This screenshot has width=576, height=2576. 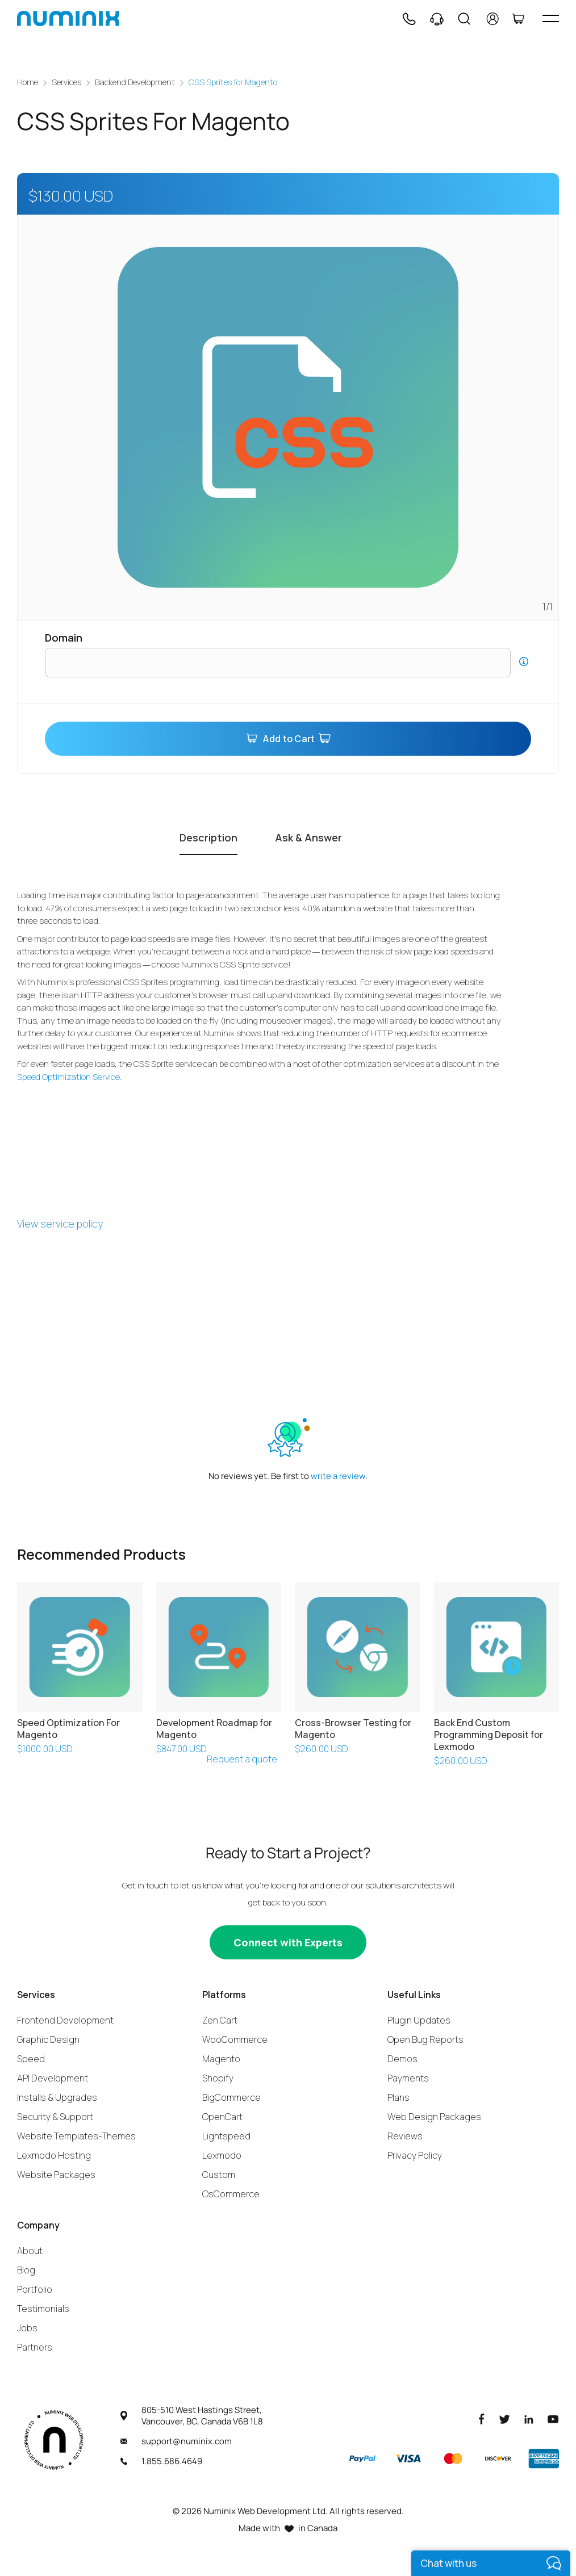 I want to click on Plans, so click(x=398, y=2097).